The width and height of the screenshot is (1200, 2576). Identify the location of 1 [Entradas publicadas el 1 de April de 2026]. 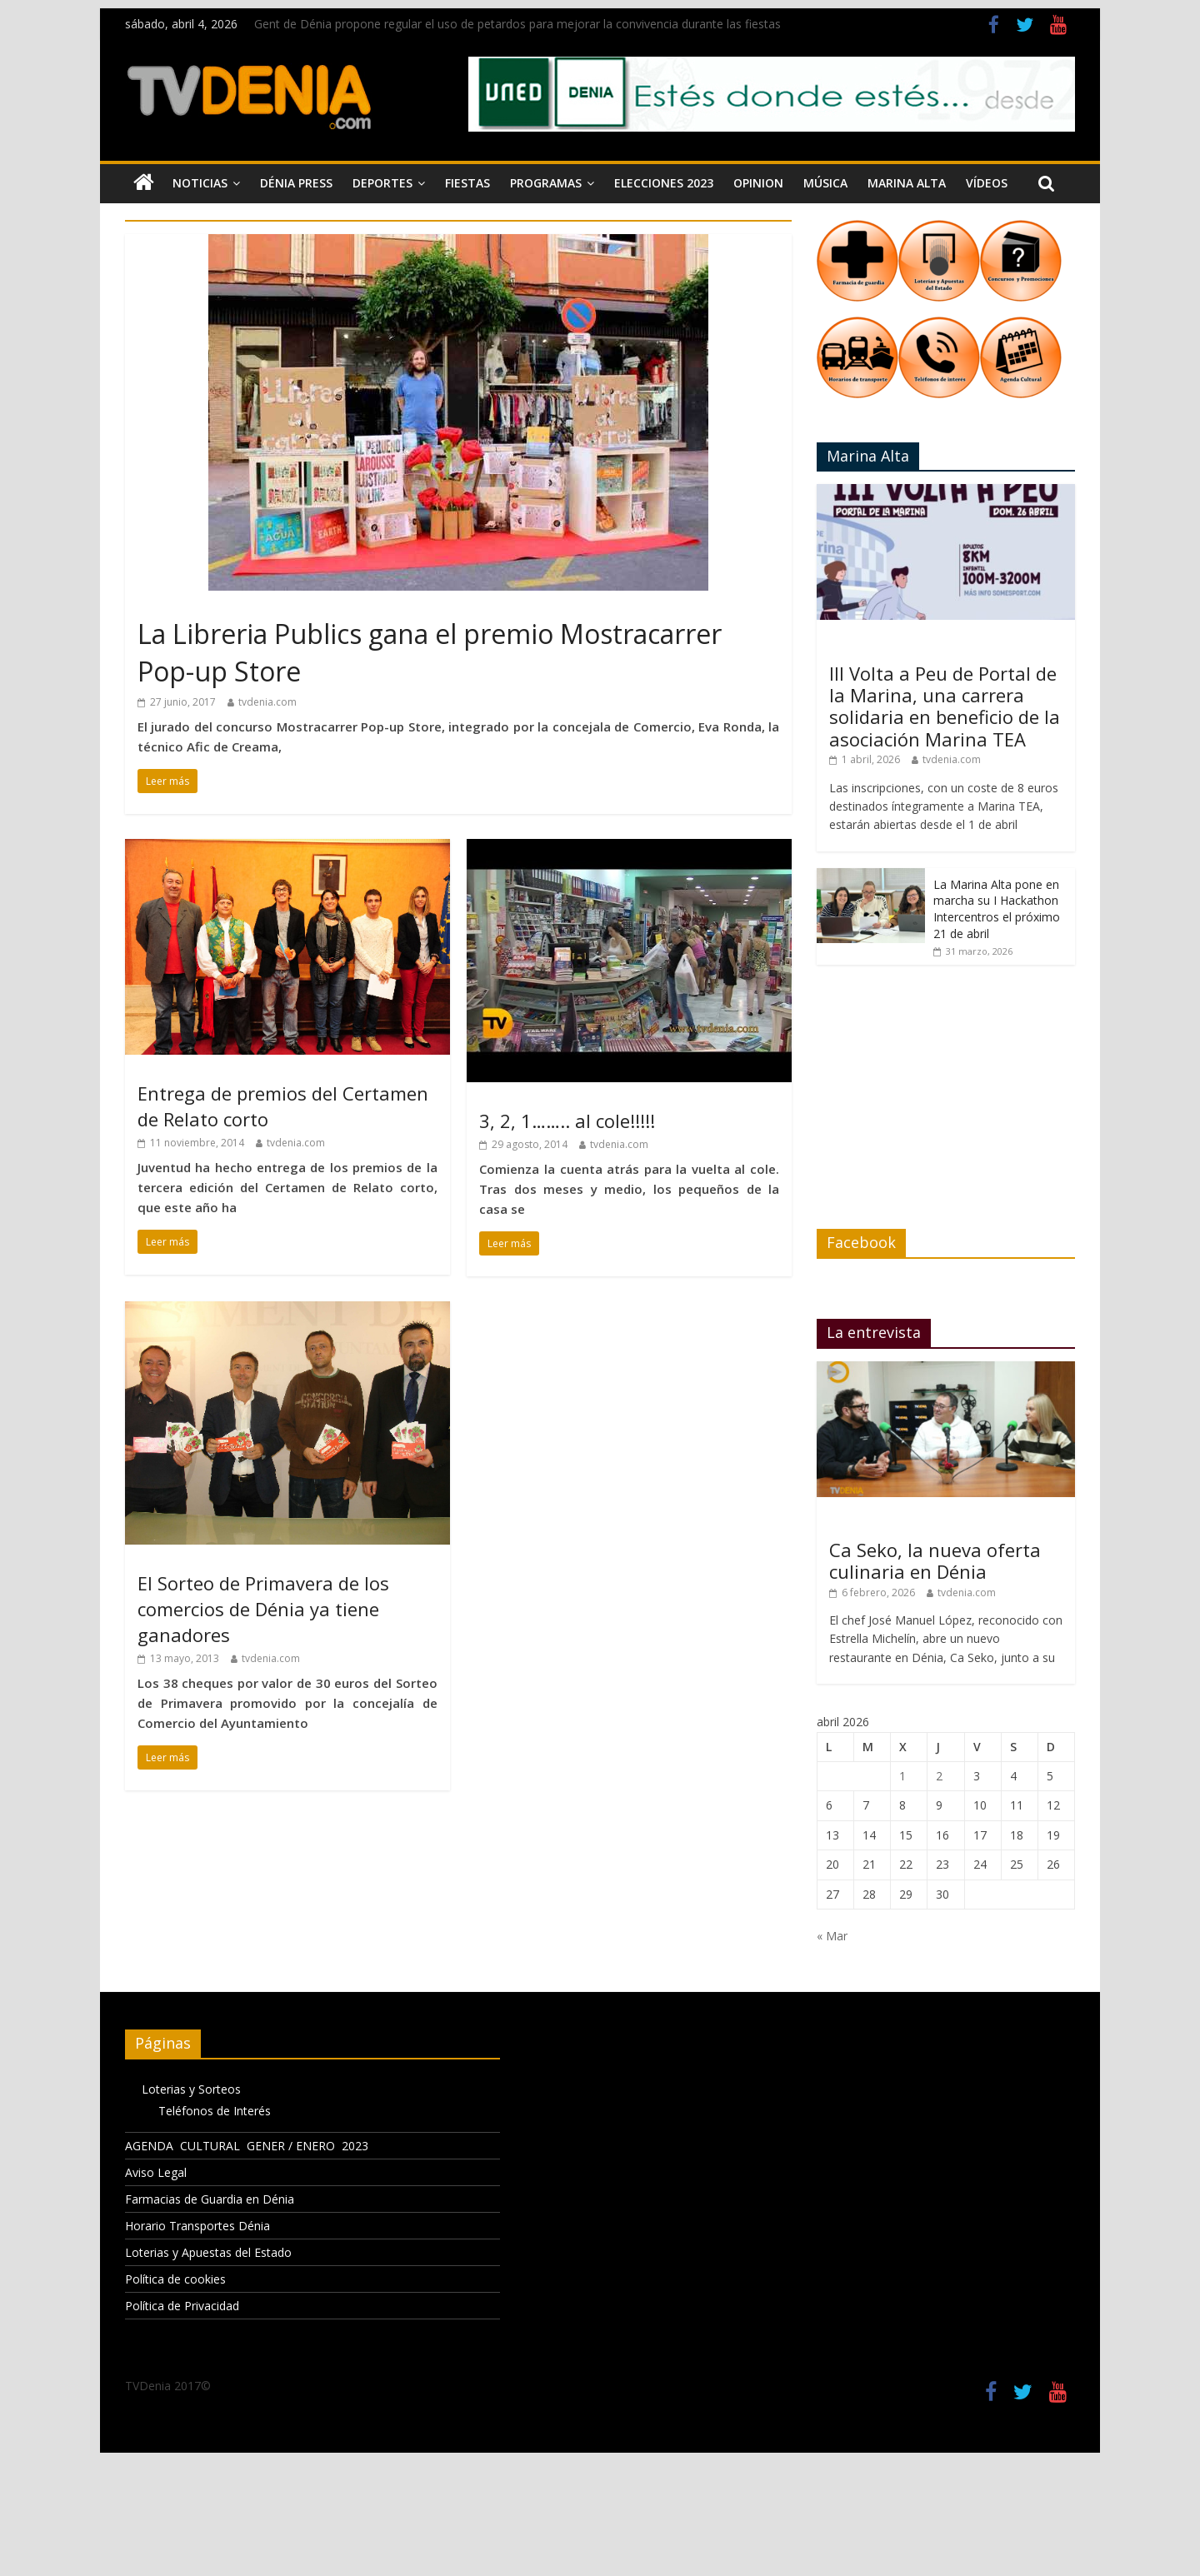
(902, 1776).